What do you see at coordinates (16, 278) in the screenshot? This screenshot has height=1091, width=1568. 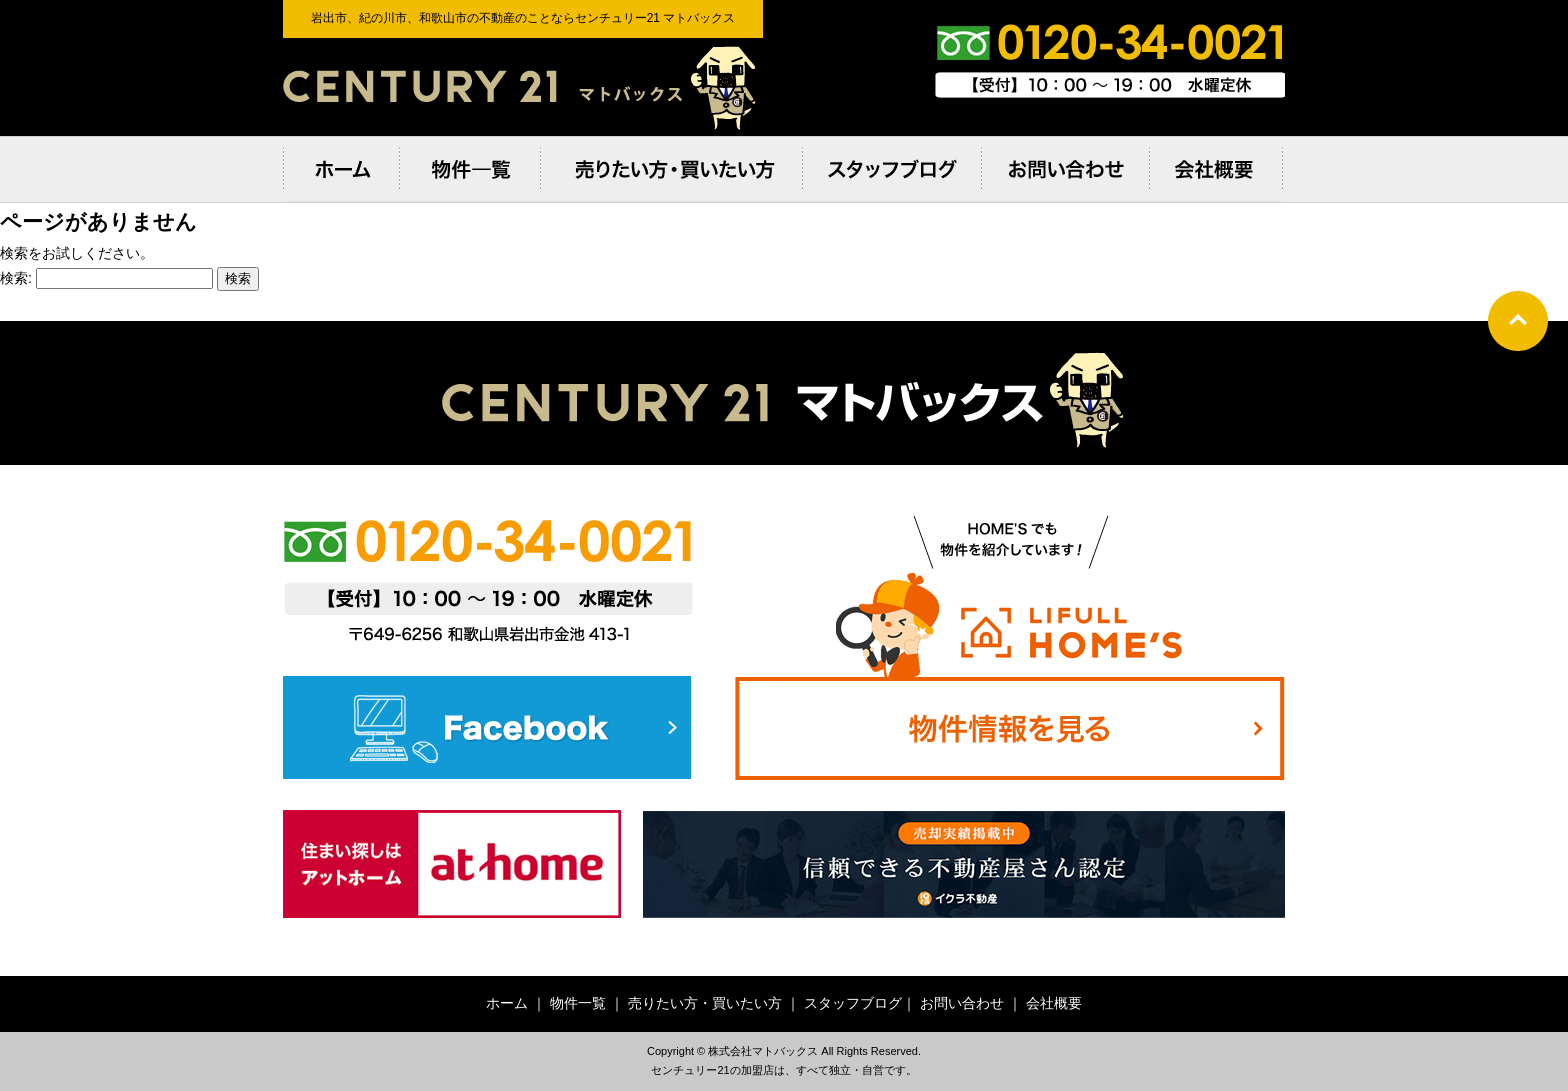 I see `検索:` at bounding box center [16, 278].